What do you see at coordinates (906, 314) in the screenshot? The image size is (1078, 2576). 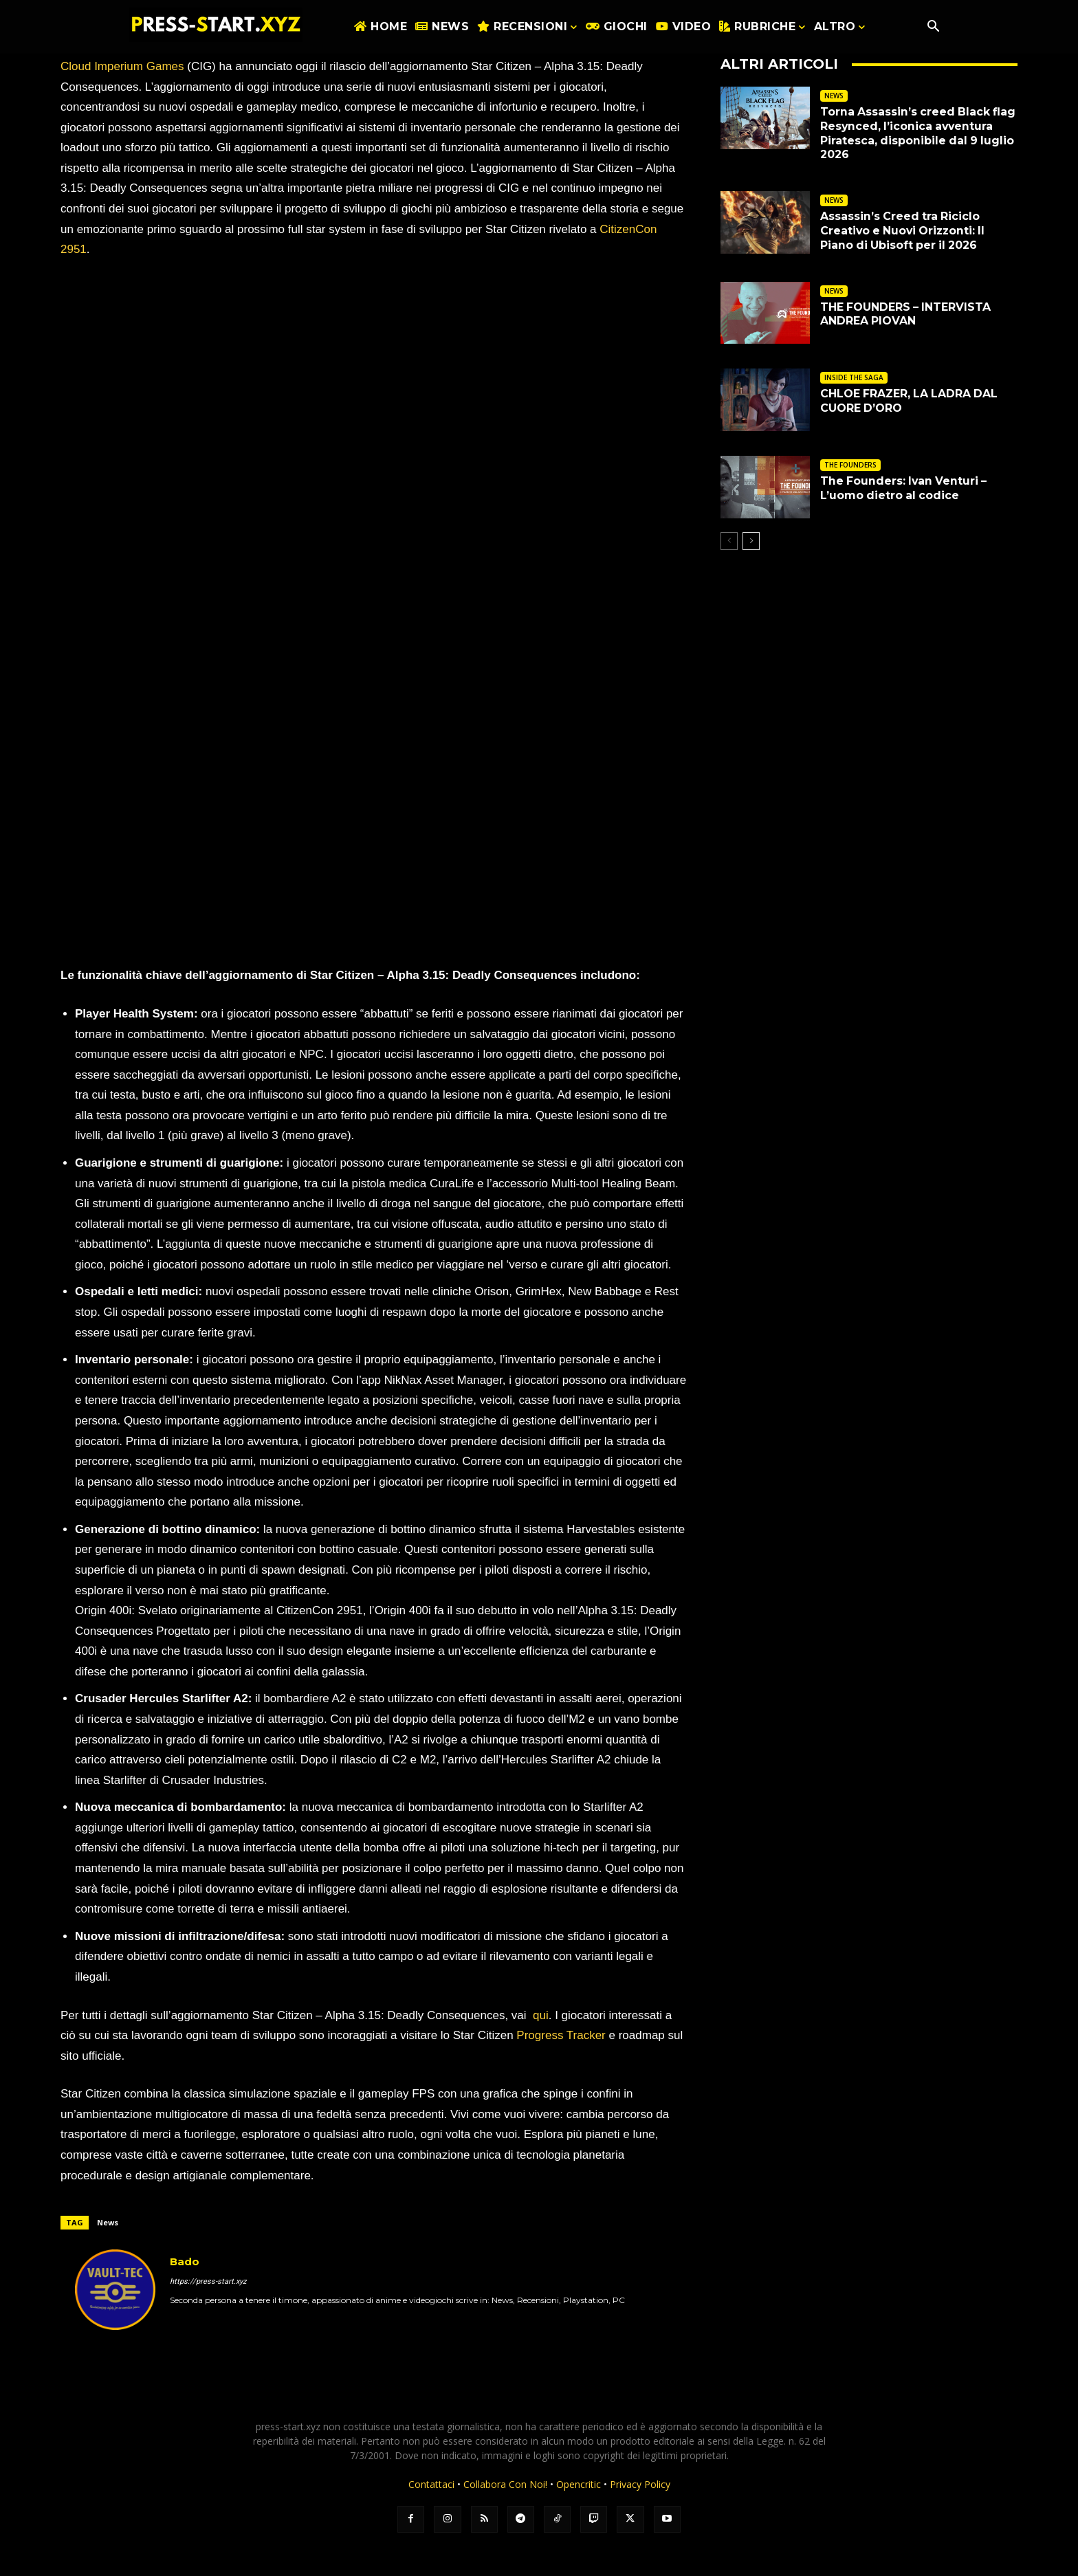 I see `THE FOUNDERS – INTERVISTA ANDREA PIOVAN` at bounding box center [906, 314].